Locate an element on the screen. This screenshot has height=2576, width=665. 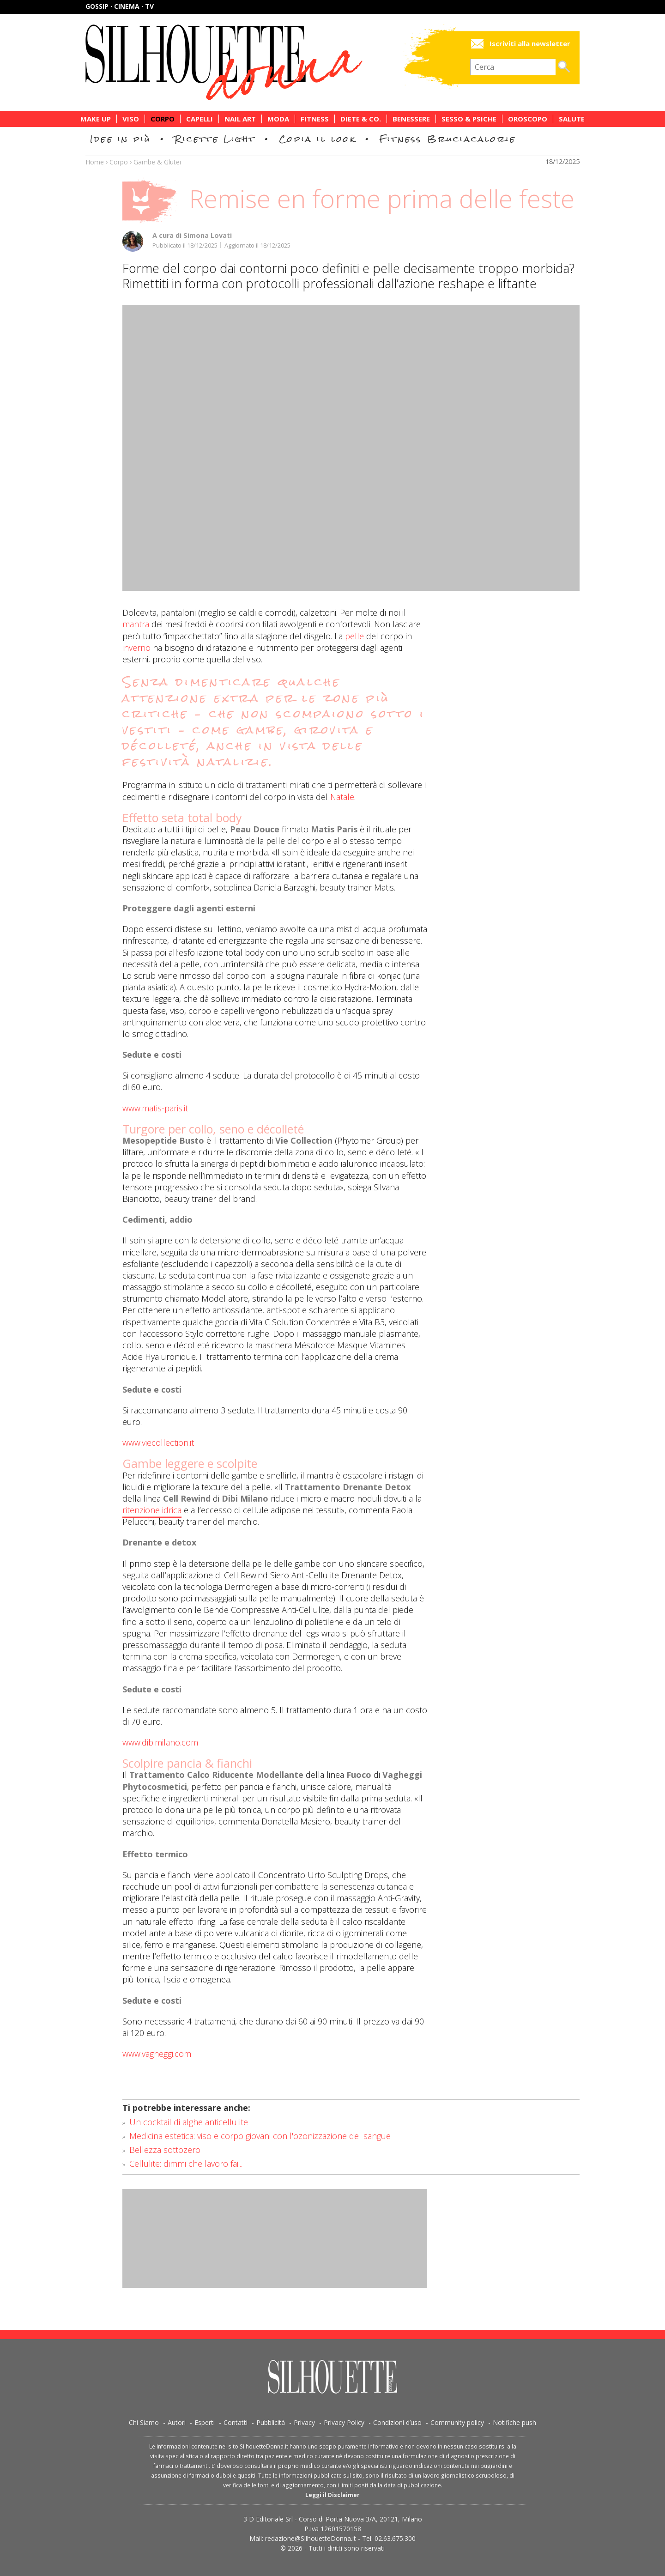
Un cocktail di alghe anticellulite is located at coordinates (188, 2121).